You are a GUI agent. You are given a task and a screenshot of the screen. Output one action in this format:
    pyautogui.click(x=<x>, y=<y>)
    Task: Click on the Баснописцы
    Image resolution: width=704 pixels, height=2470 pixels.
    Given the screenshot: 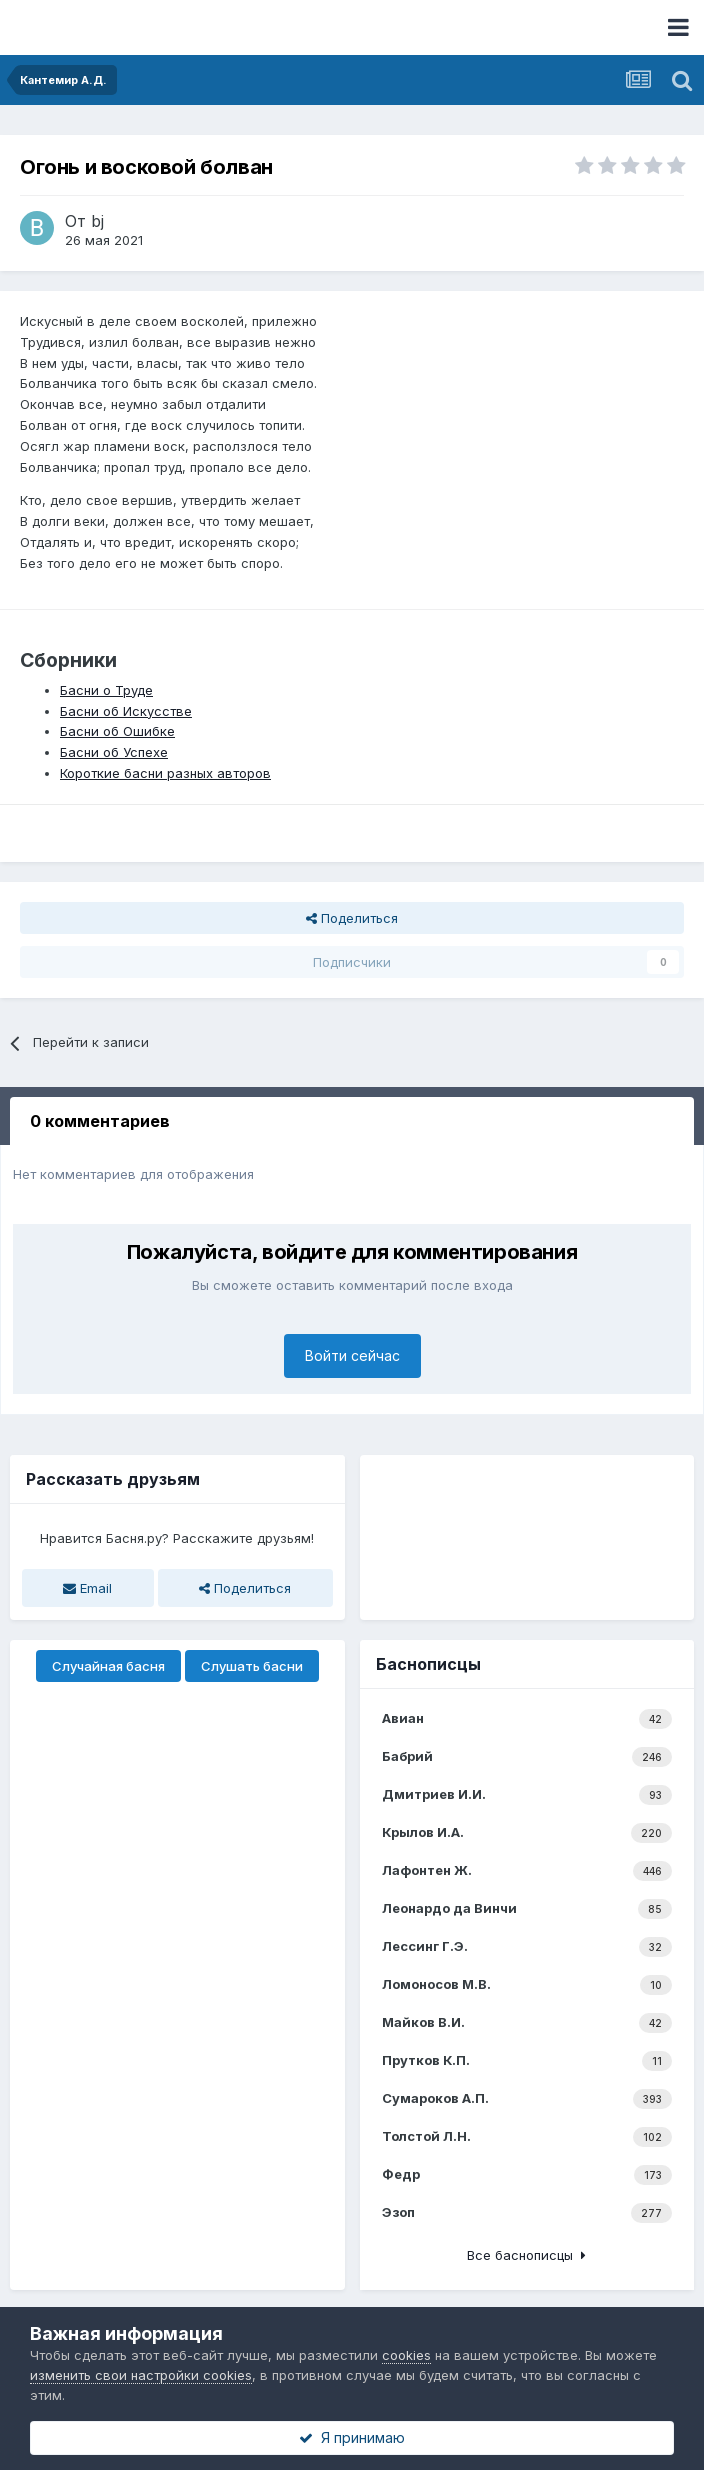 What is the action you would take?
    pyautogui.click(x=428, y=1664)
    